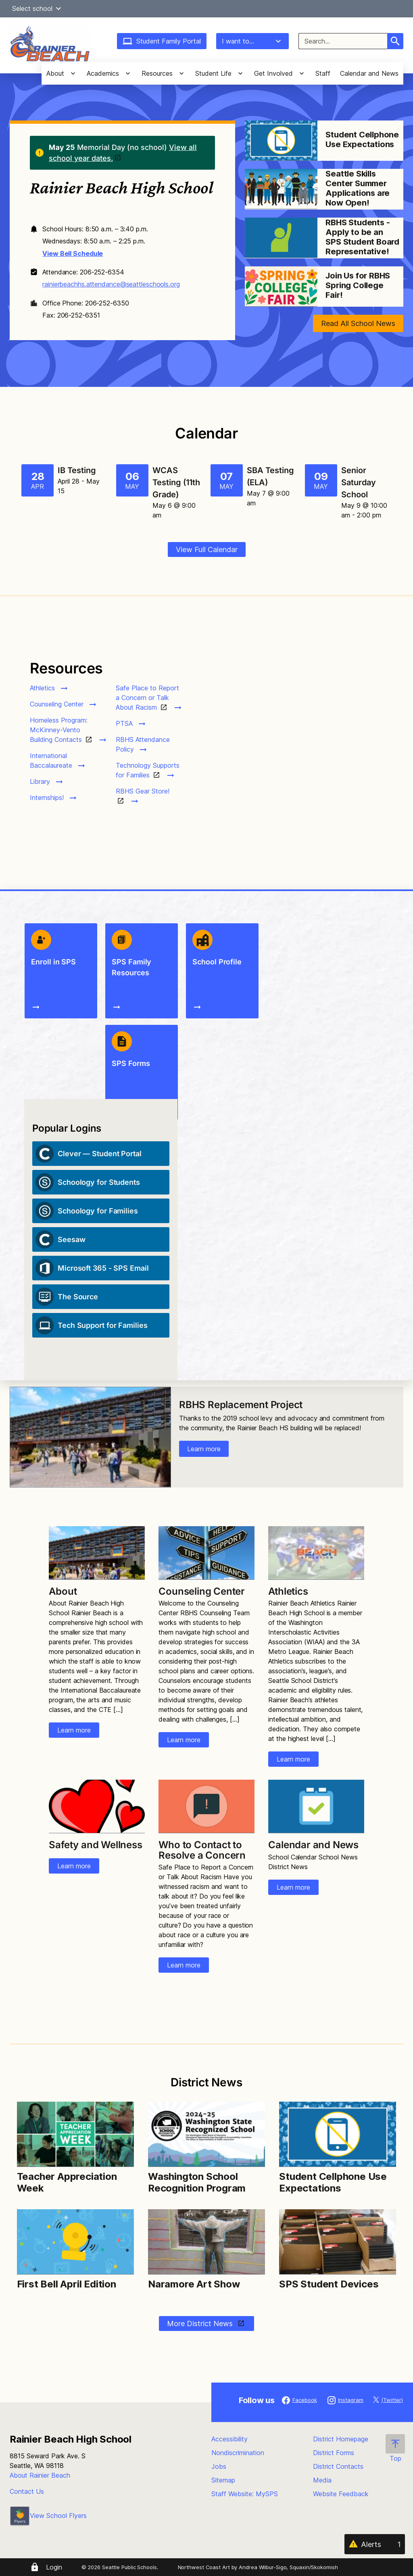  I want to click on District Homepage, so click(340, 2439).